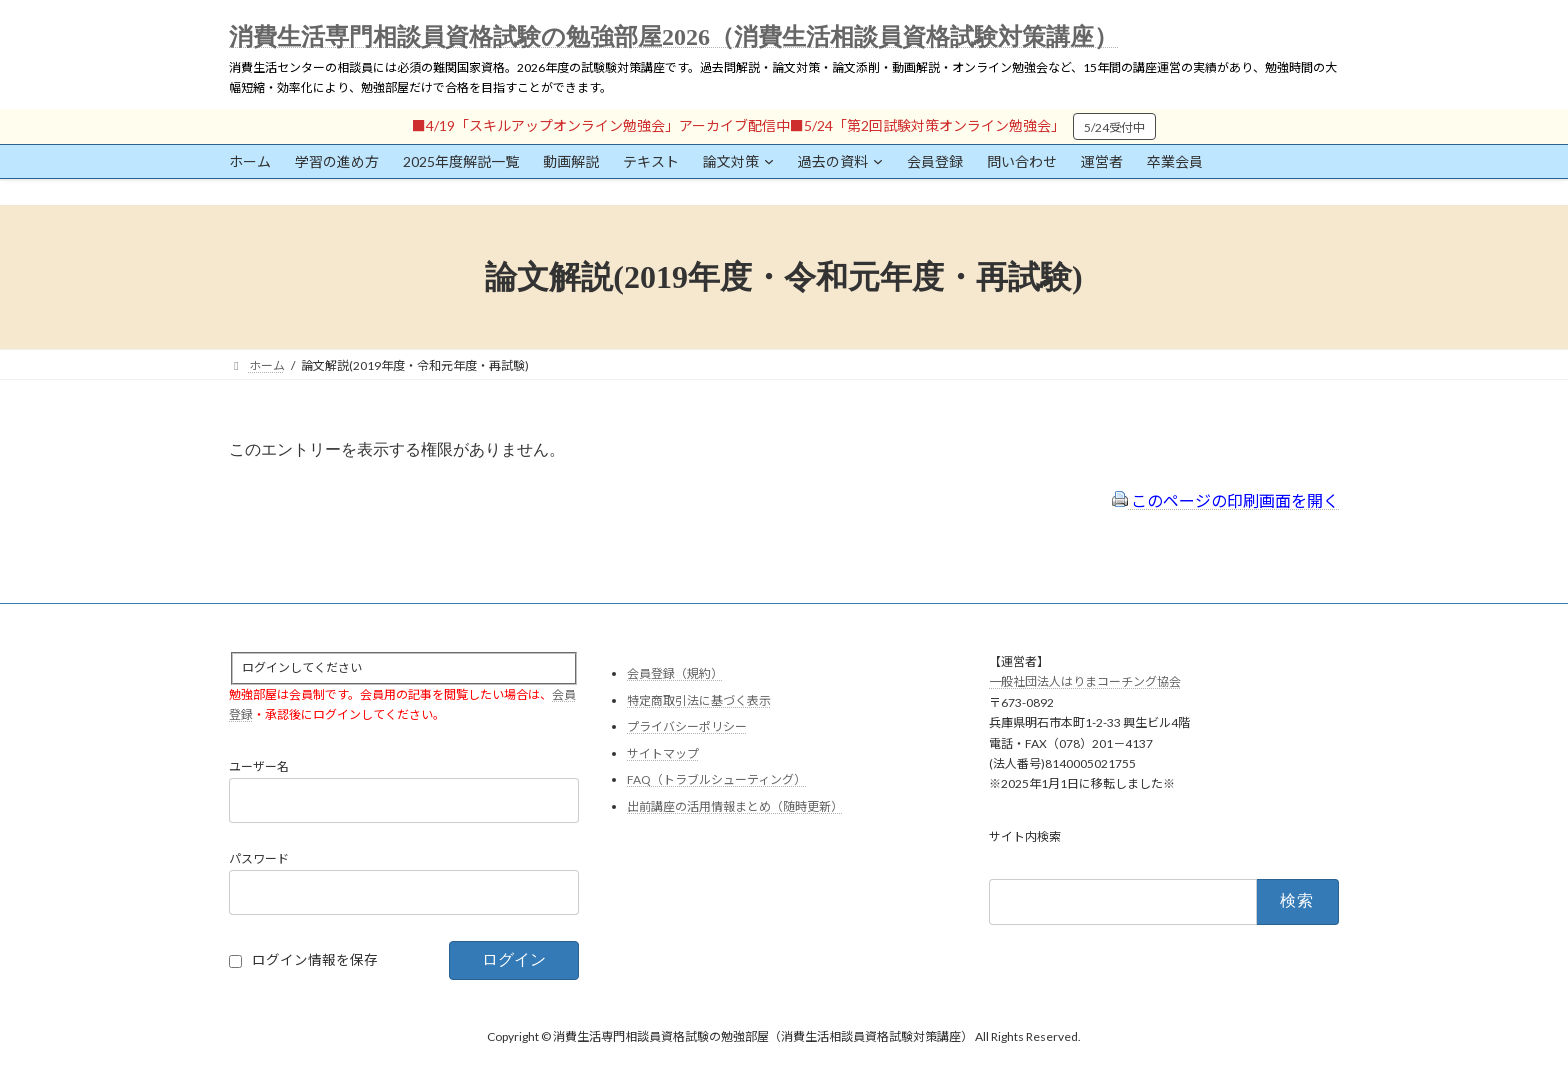 The width and height of the screenshot is (1568, 1071). What do you see at coordinates (699, 699) in the screenshot?
I see `特定商取引法に基づく表示` at bounding box center [699, 699].